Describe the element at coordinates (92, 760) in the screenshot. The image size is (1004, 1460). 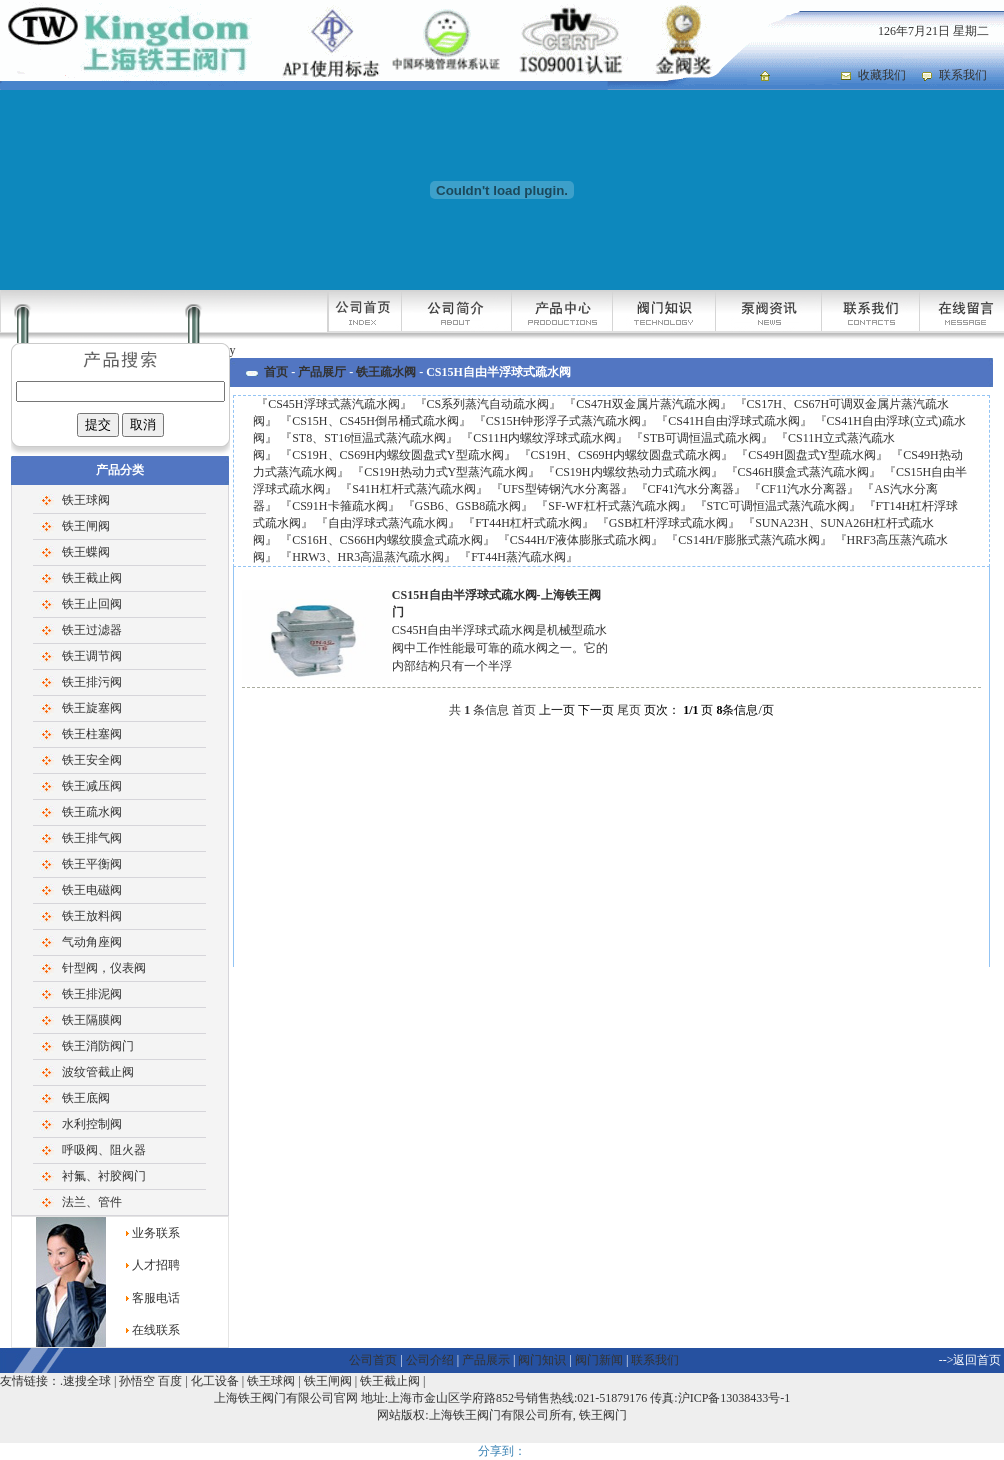
I see `铁王安全阀` at that location.